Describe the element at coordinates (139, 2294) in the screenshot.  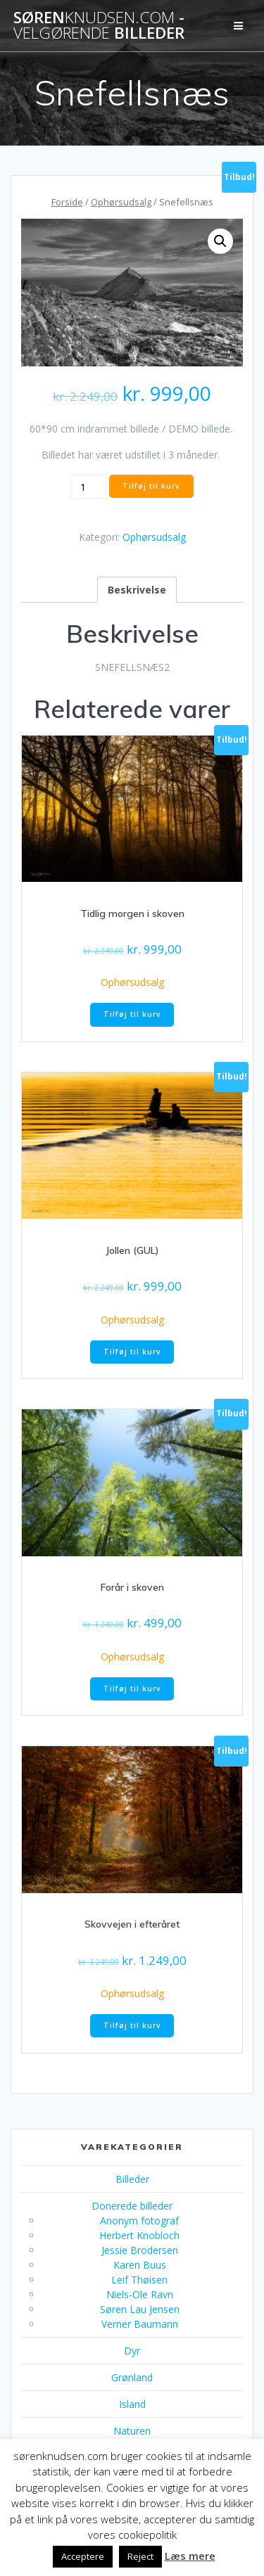
I see `Niels-Ole Ravn` at that location.